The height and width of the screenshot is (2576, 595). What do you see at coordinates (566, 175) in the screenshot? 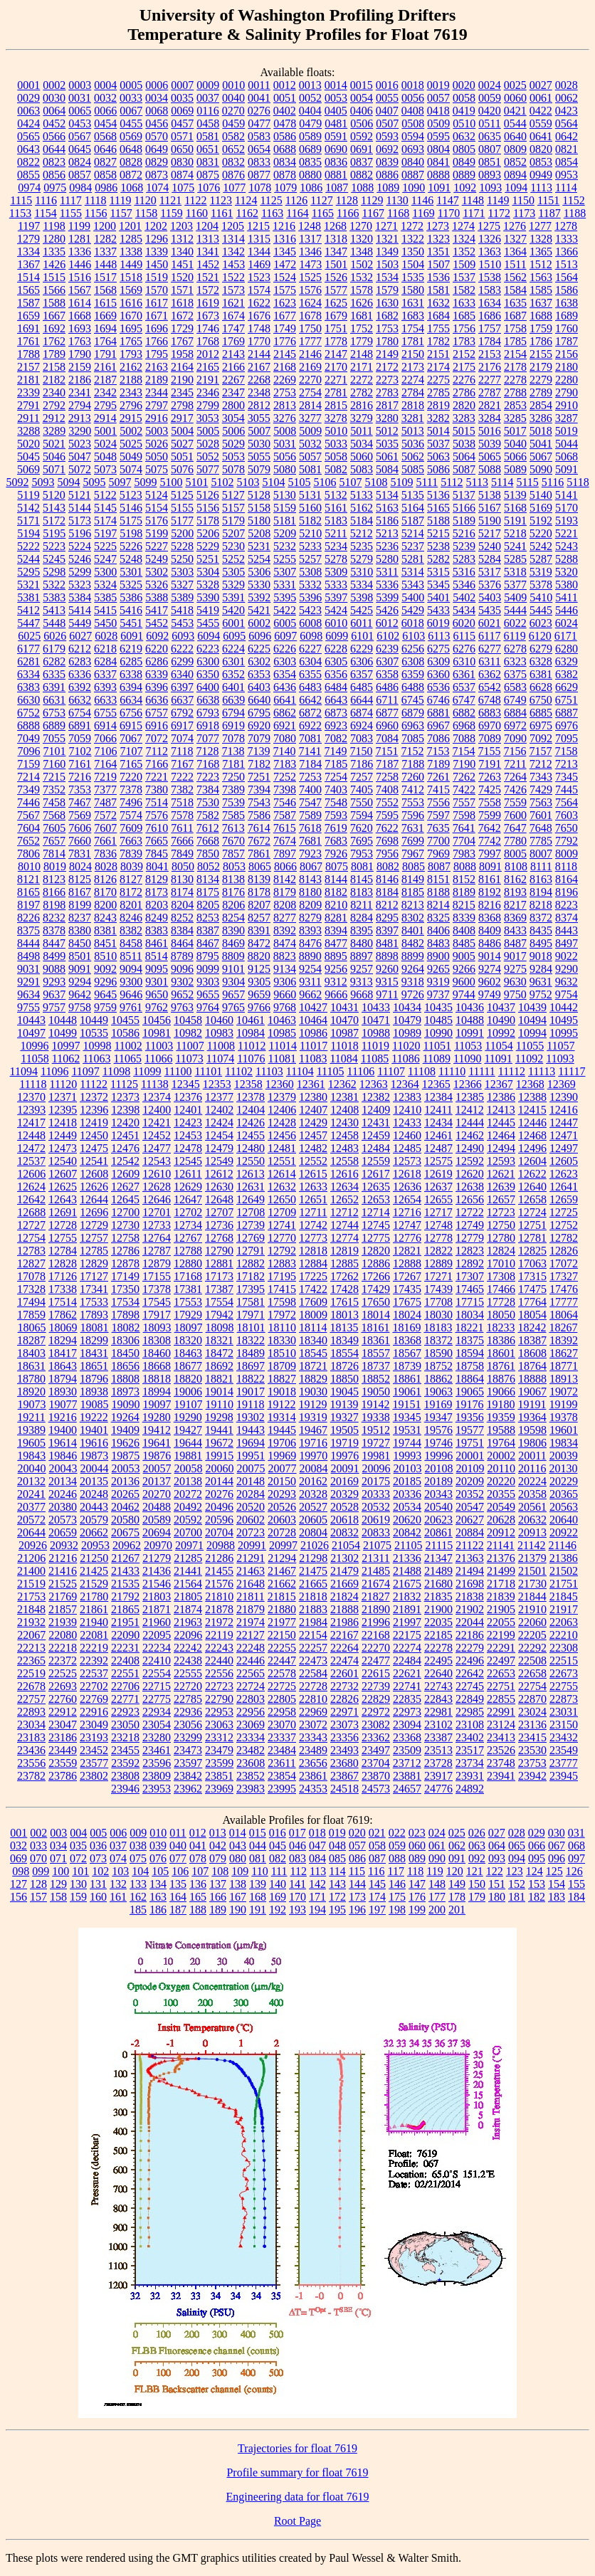
I see `0953` at bounding box center [566, 175].